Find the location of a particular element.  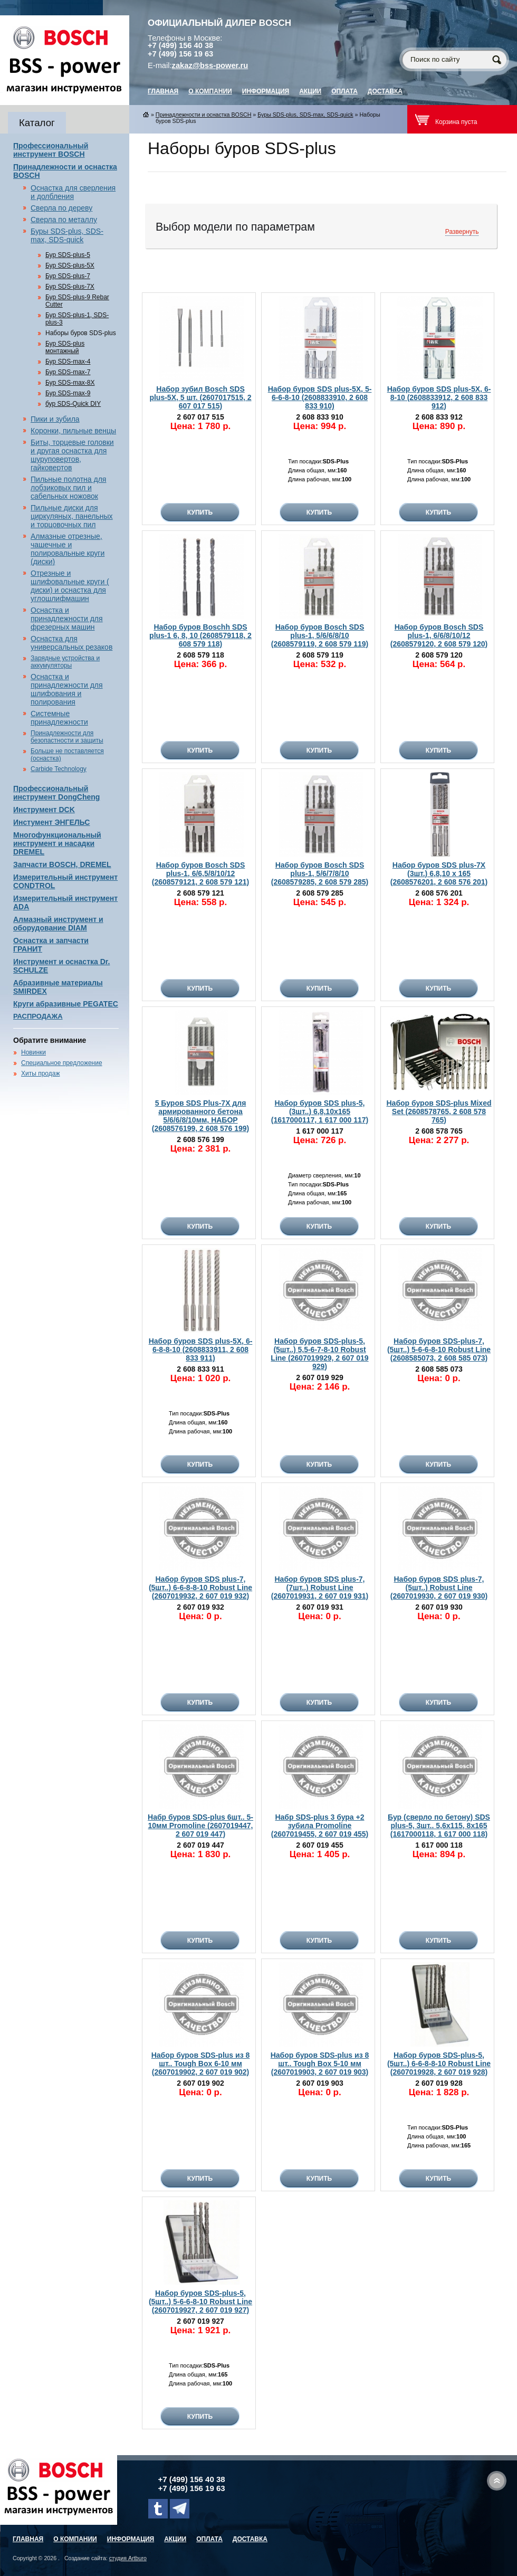

Принадлежности для безопастности и защиты is located at coordinates (67, 736).